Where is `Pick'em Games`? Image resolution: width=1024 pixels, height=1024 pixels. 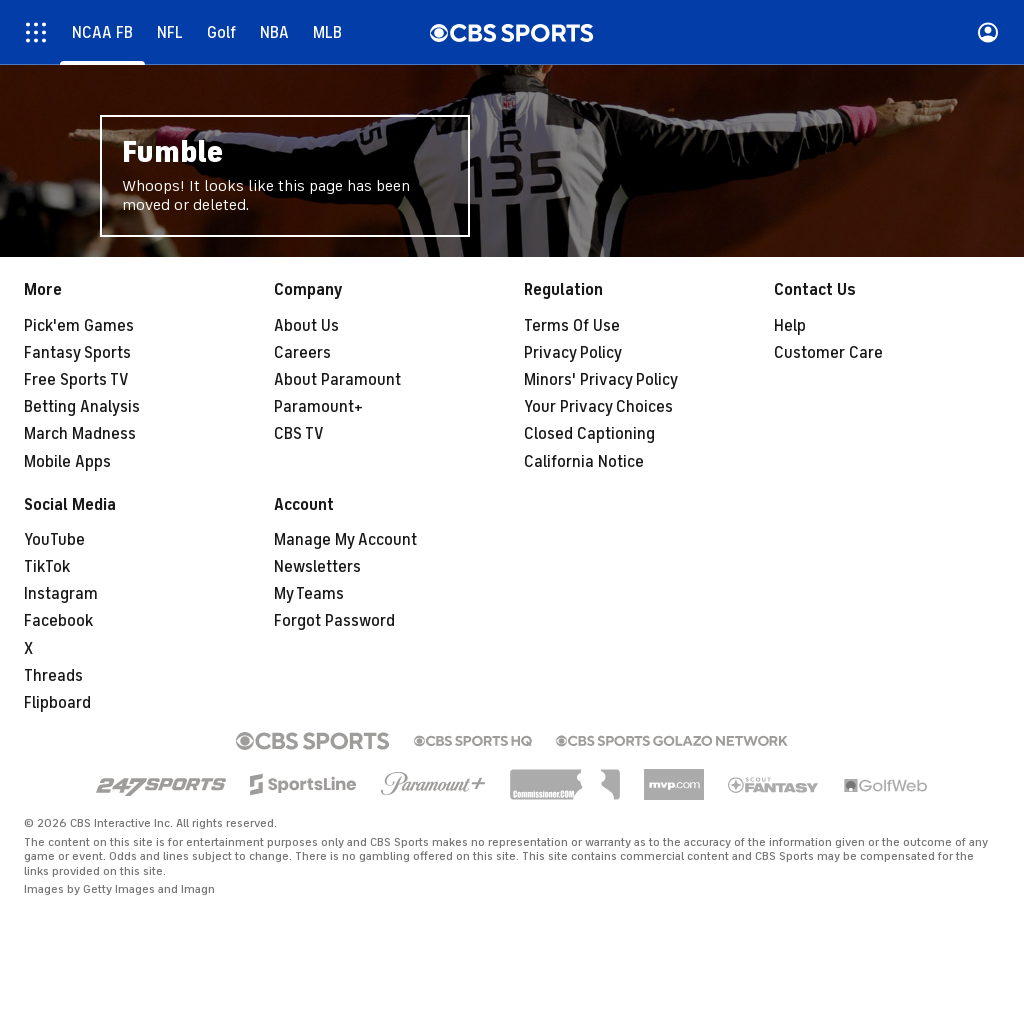
Pick'em Games is located at coordinates (79, 326).